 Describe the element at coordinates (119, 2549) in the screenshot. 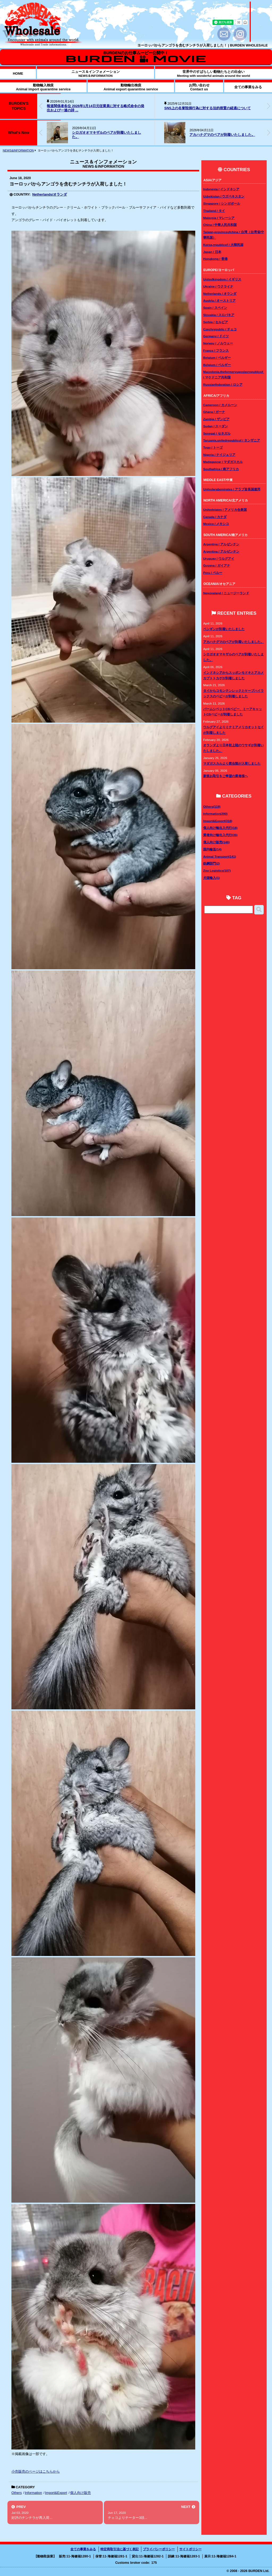

I see `特定商取引法に基づく表記` at that location.